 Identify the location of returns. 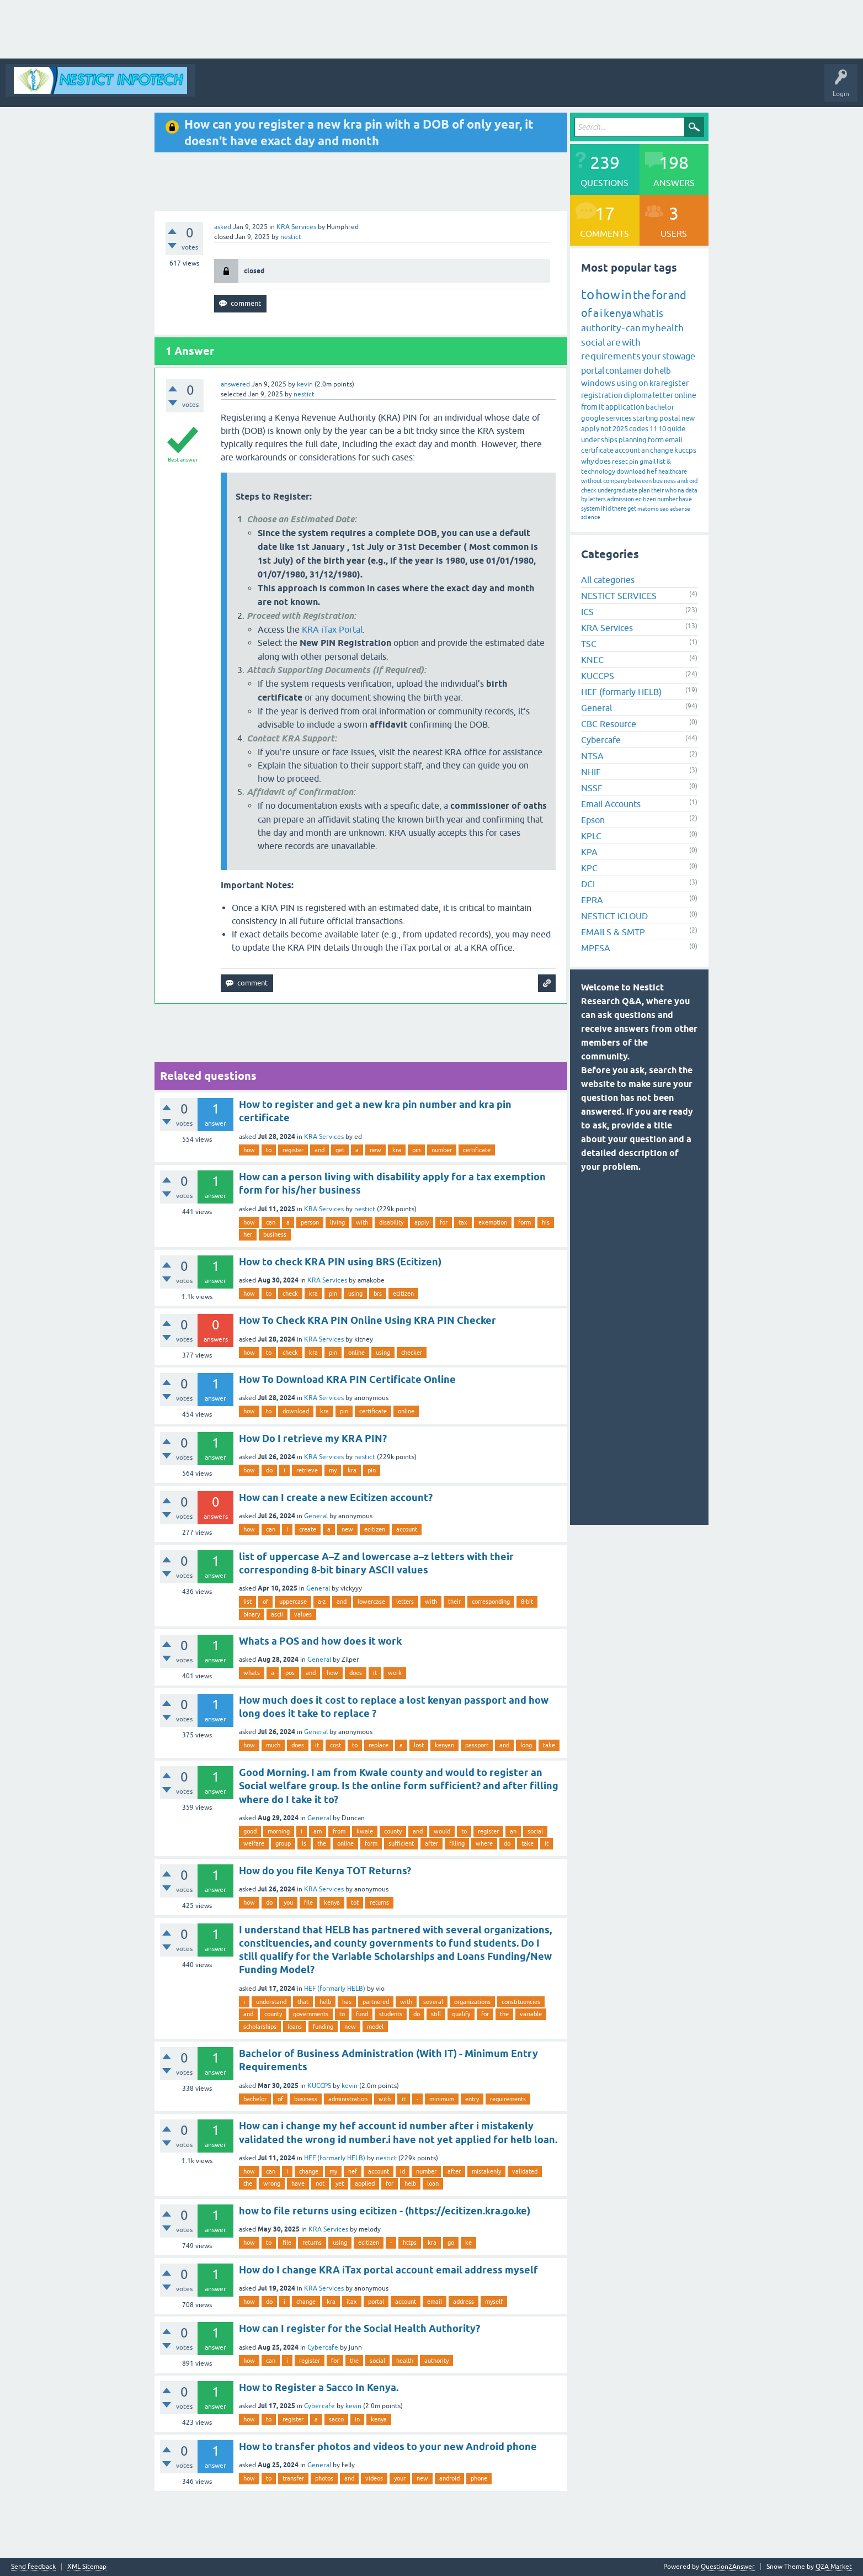
(379, 1902).